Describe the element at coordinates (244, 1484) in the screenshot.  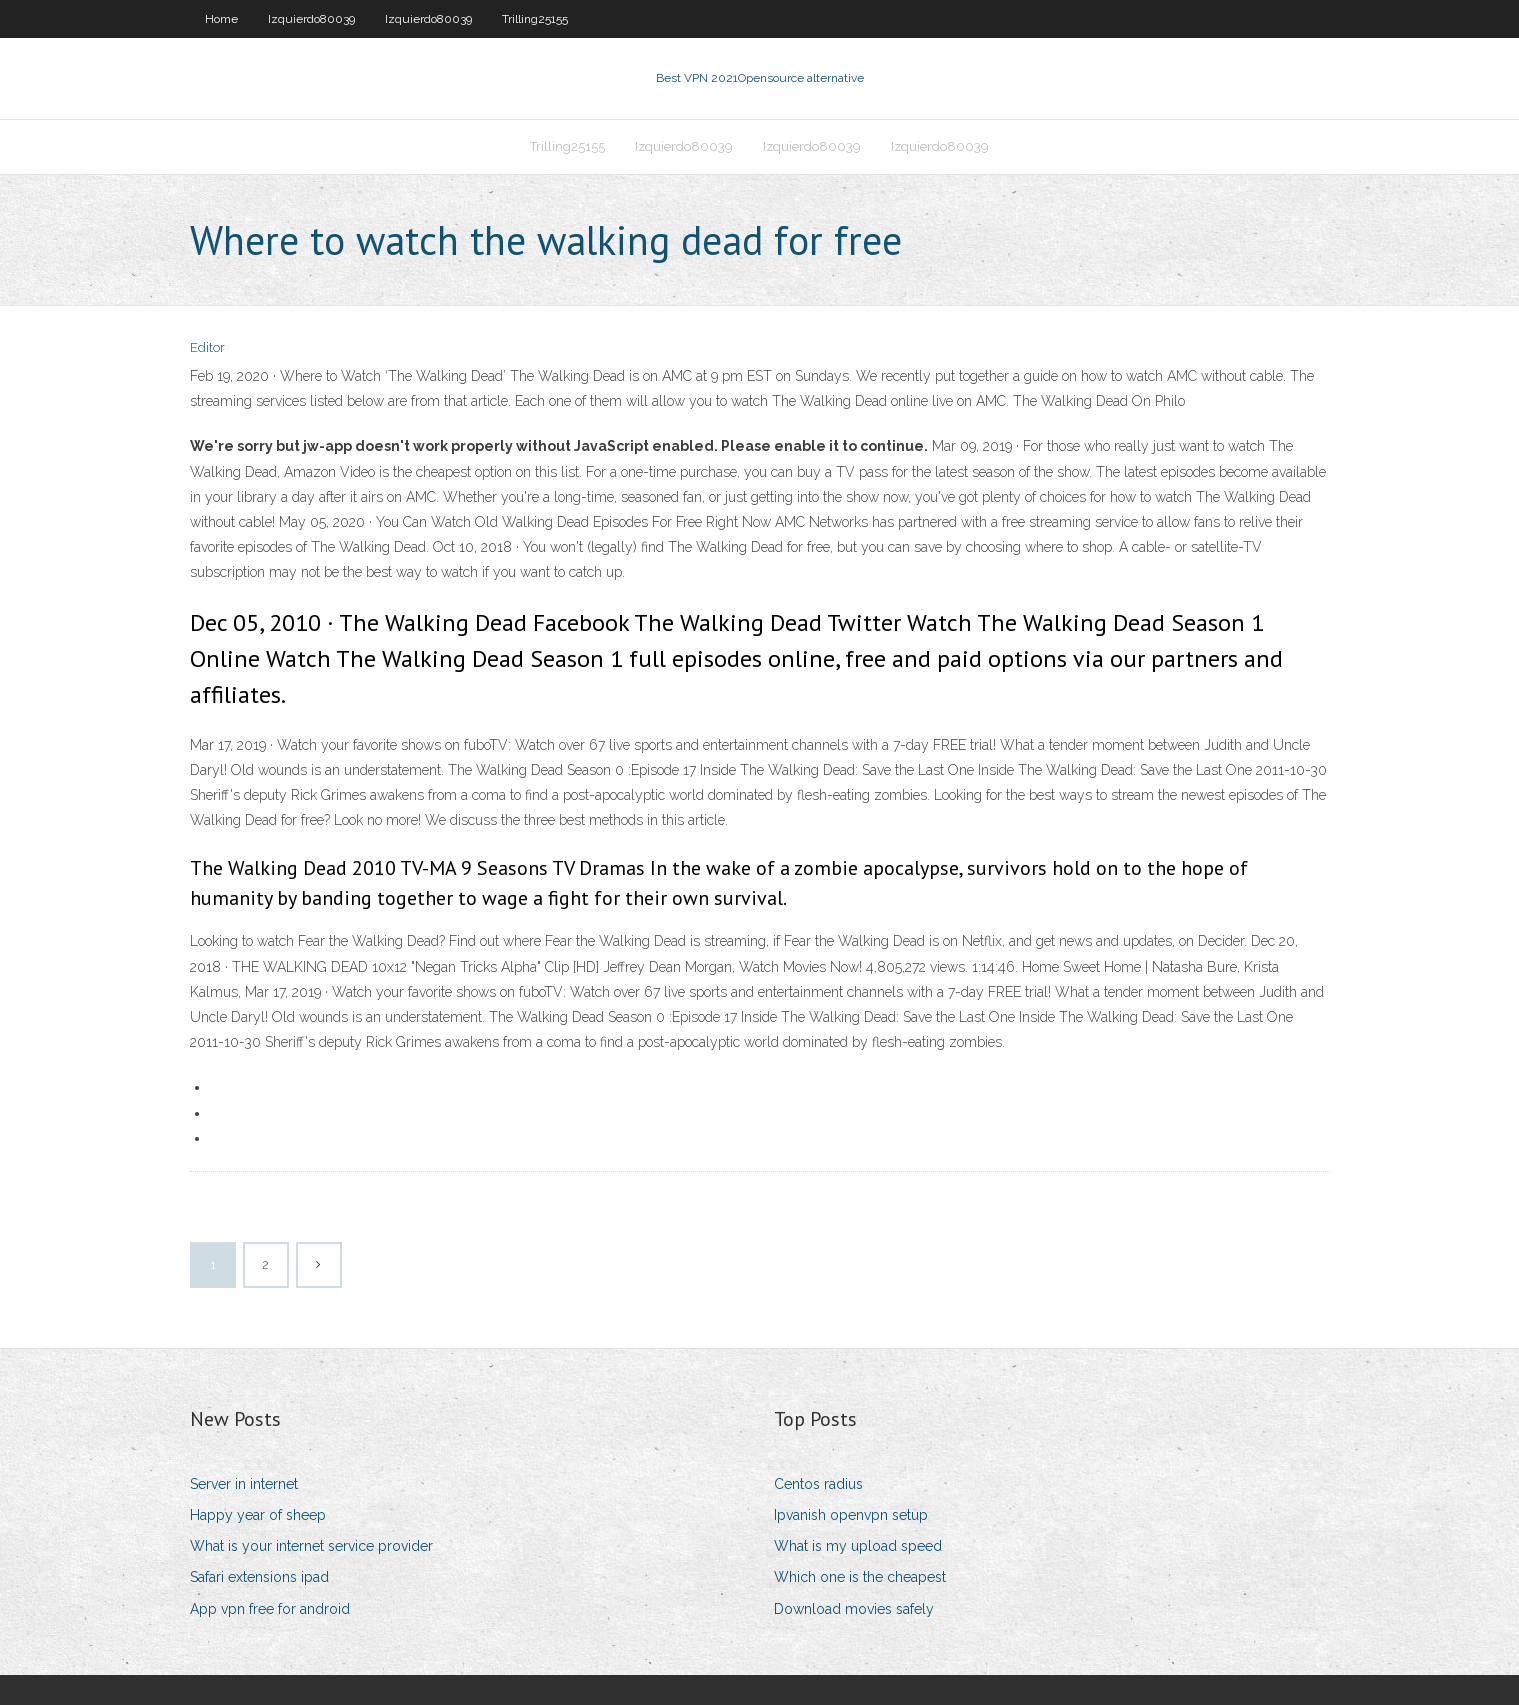
I see `Server in internet` at that location.